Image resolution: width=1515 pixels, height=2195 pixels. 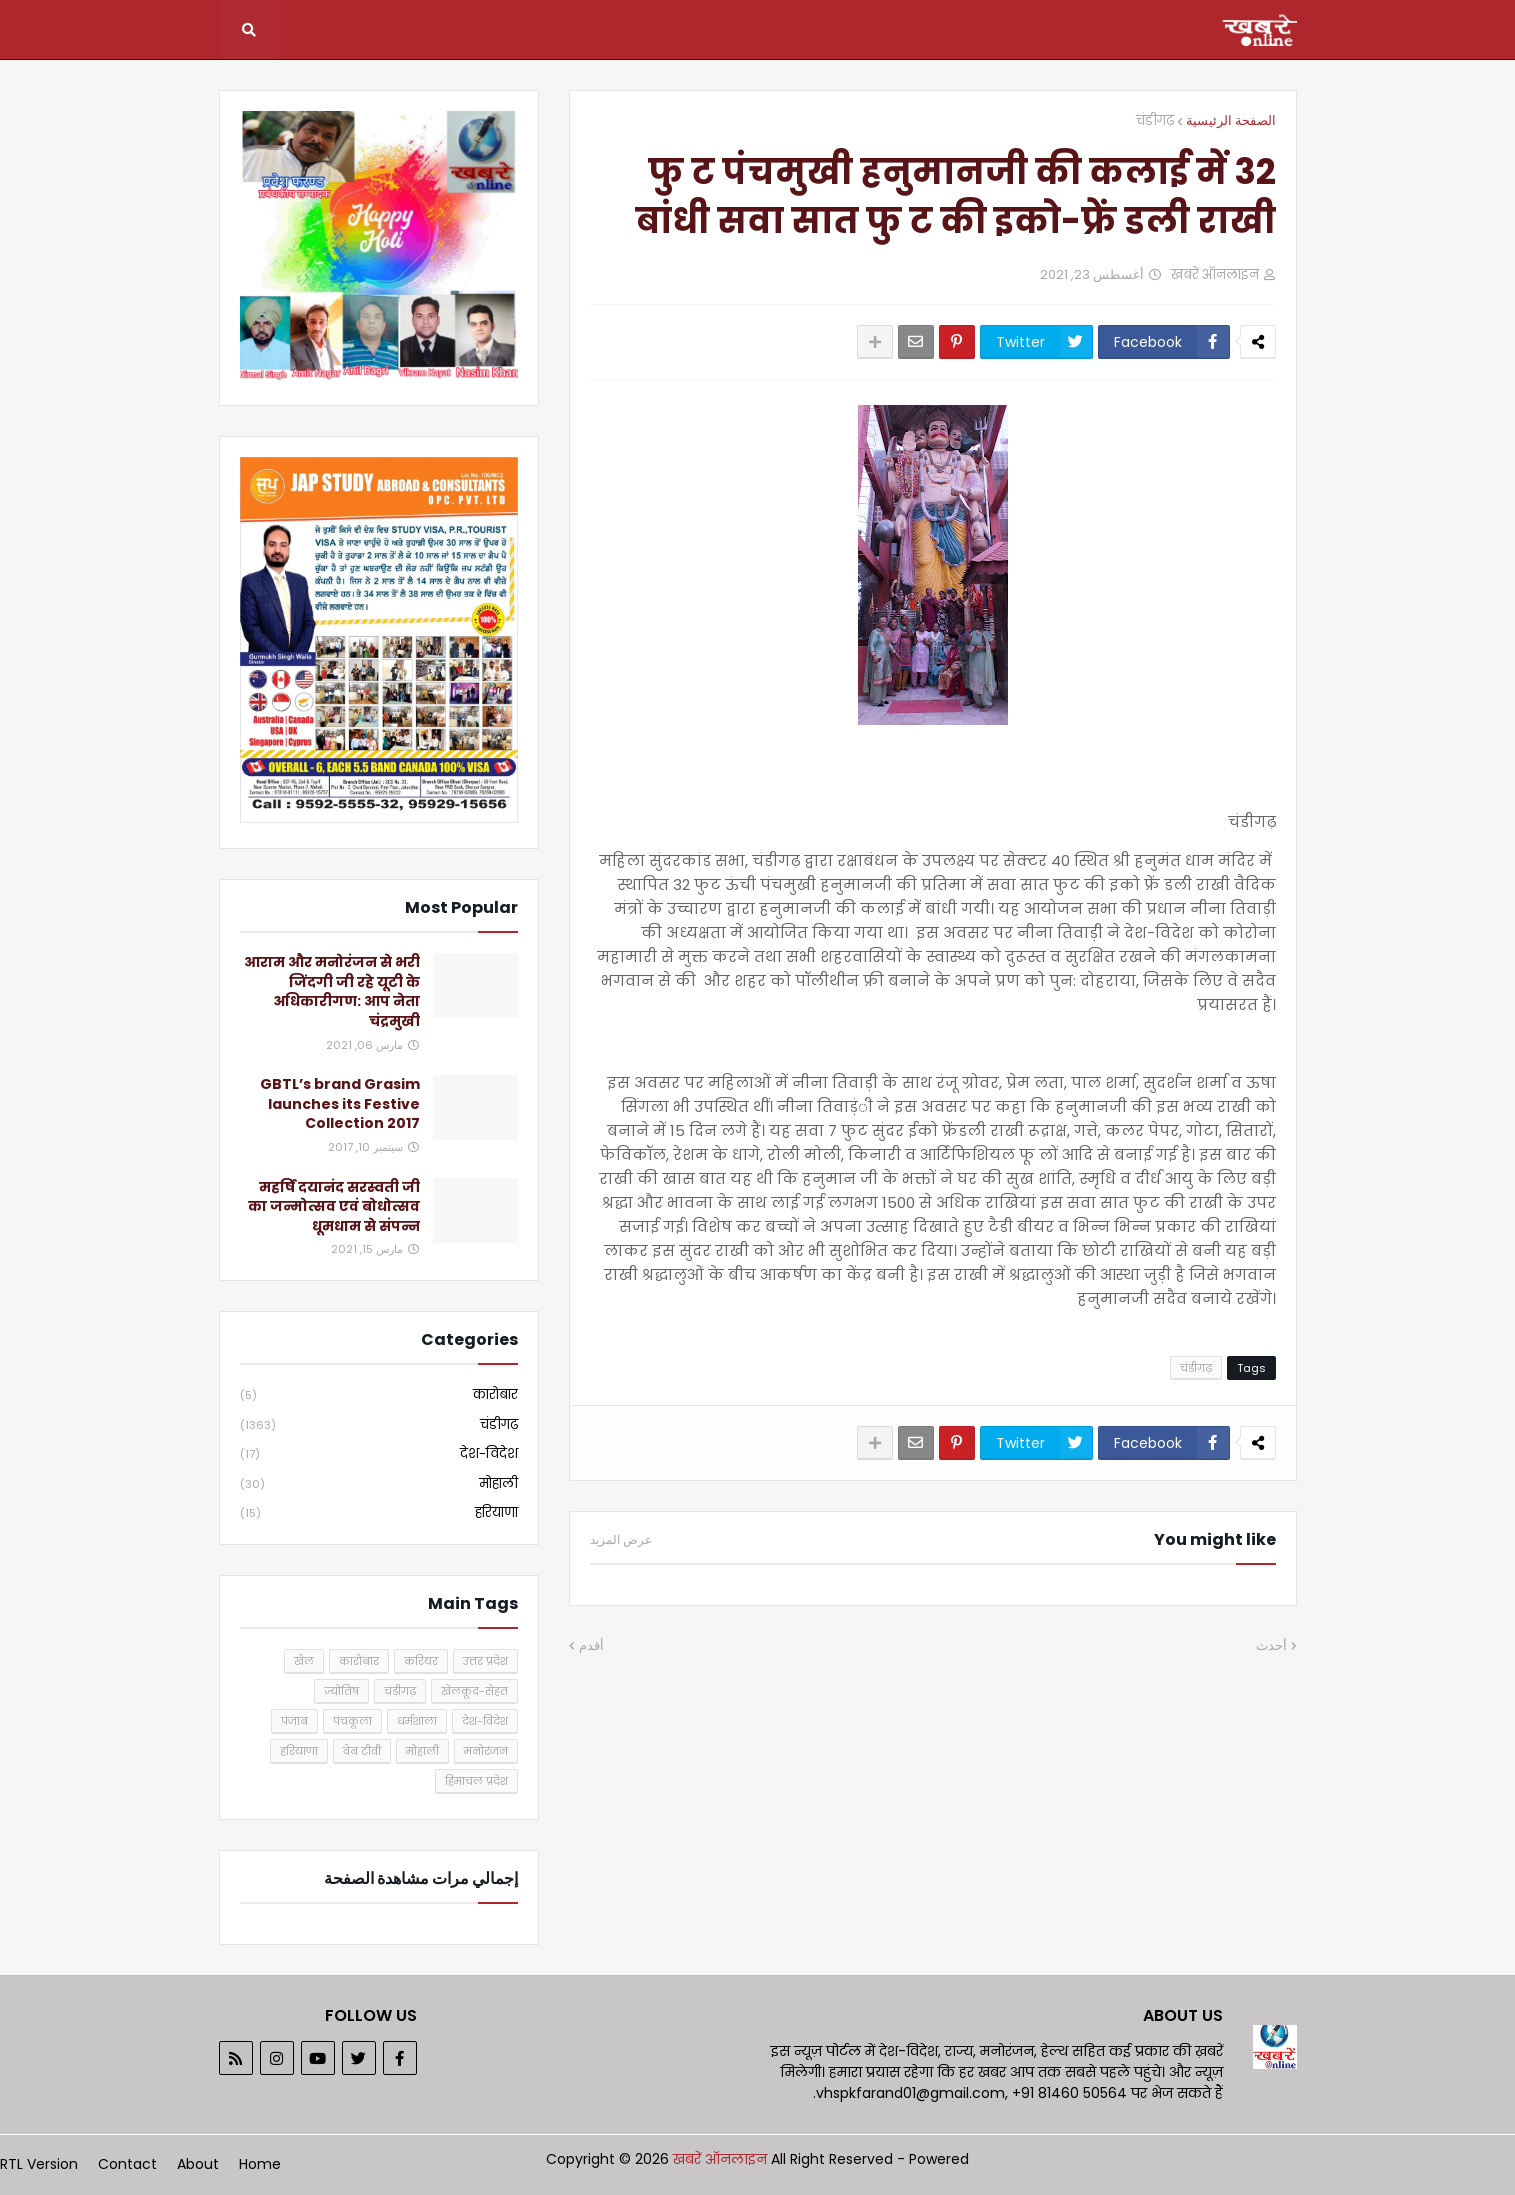 What do you see at coordinates (485, 1661) in the screenshot?
I see `उत्तर प्रदेश` at bounding box center [485, 1661].